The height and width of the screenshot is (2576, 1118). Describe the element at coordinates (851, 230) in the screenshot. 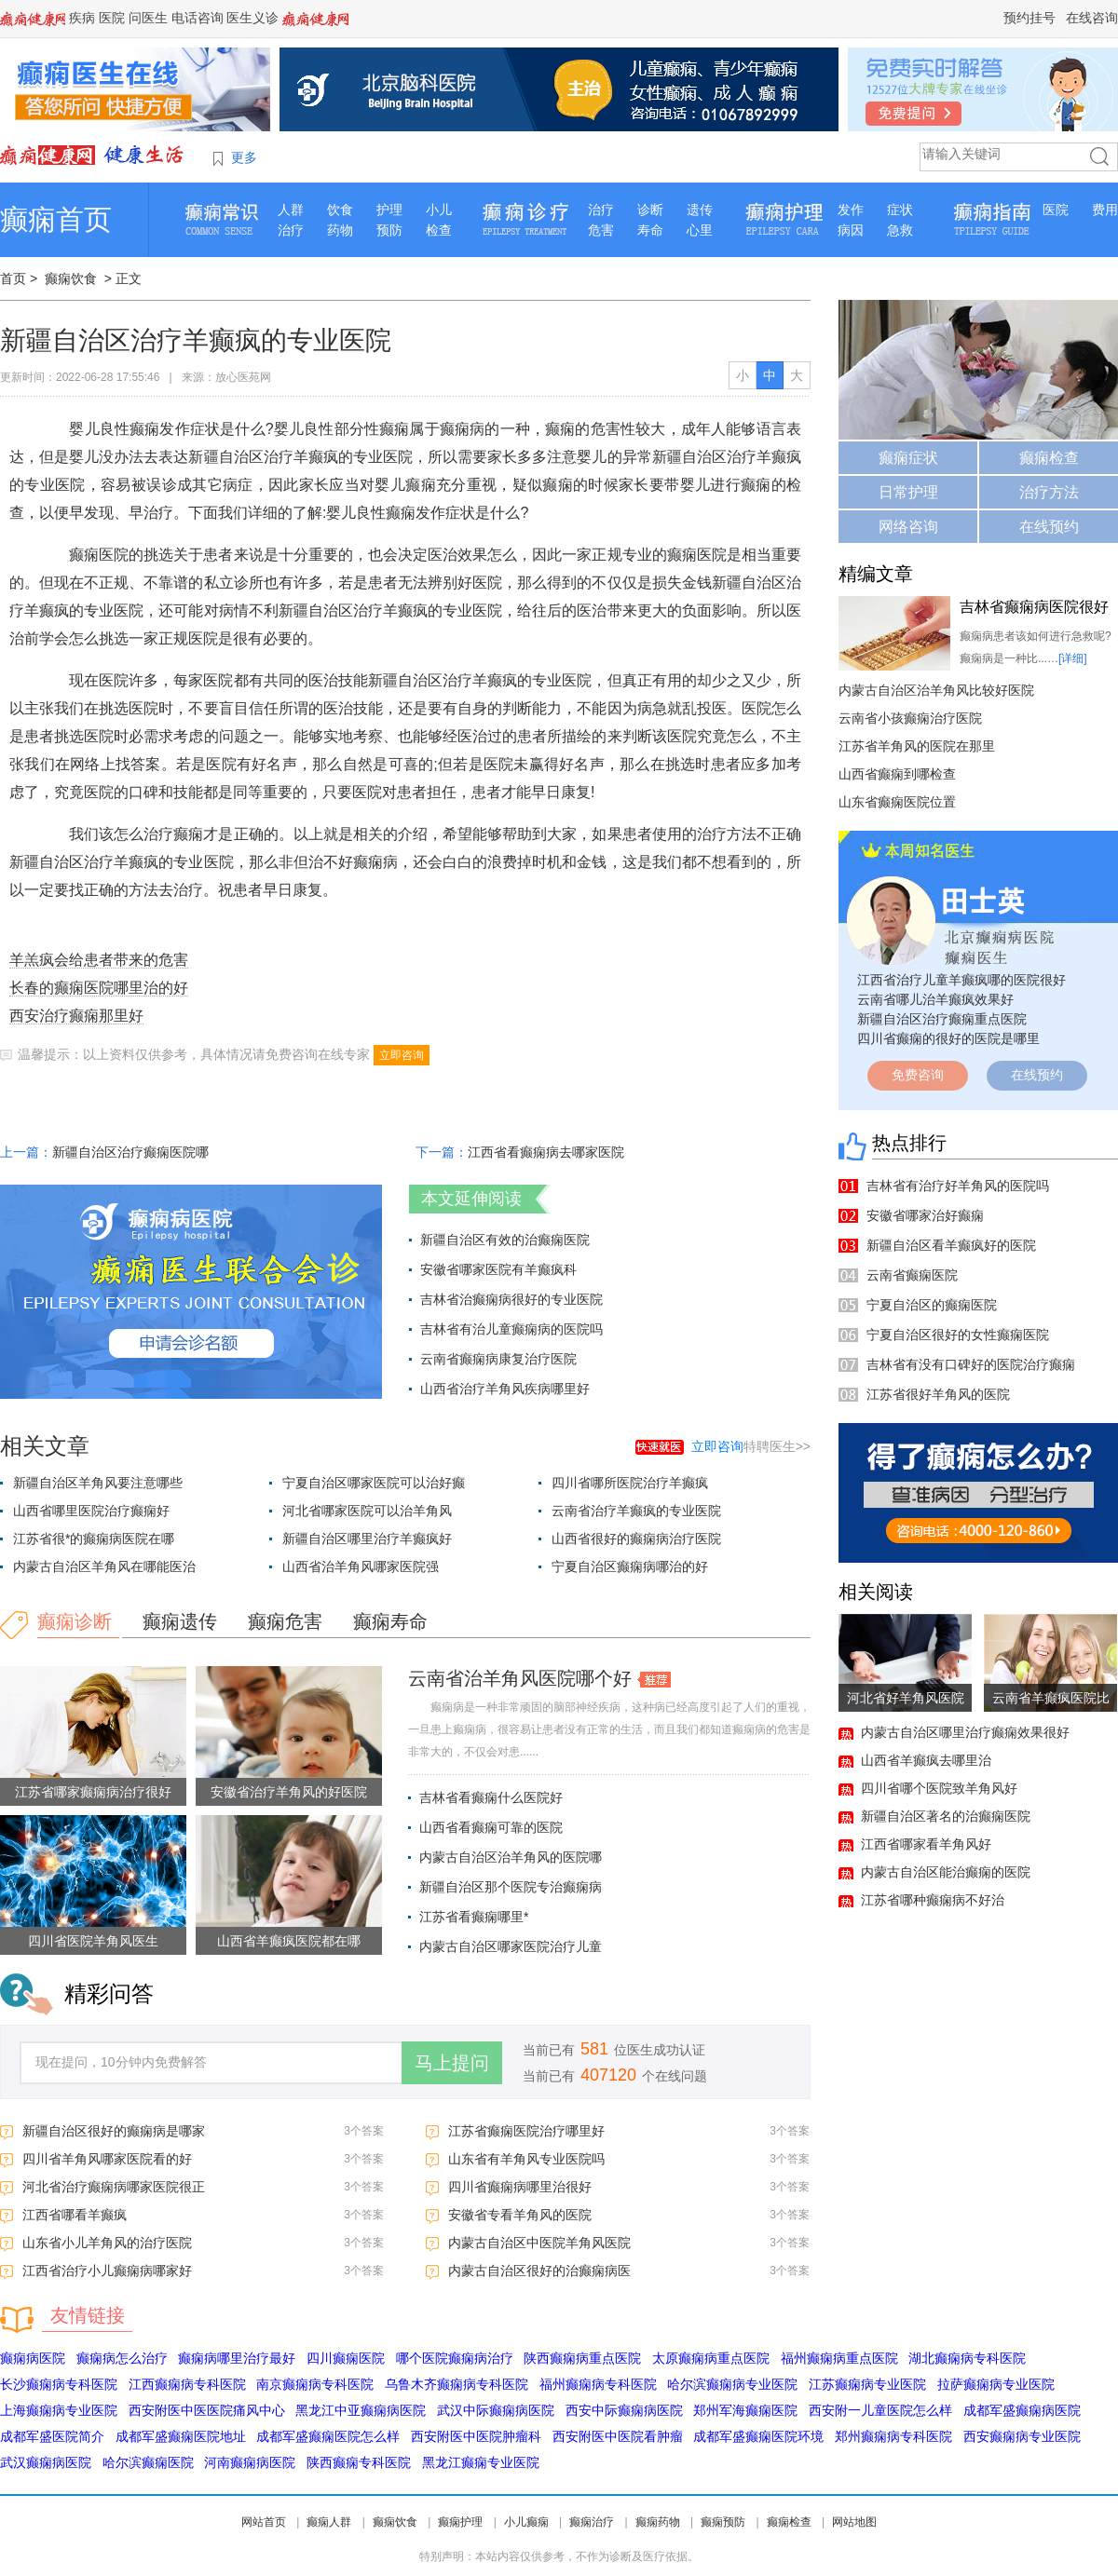

I see `病因` at that location.